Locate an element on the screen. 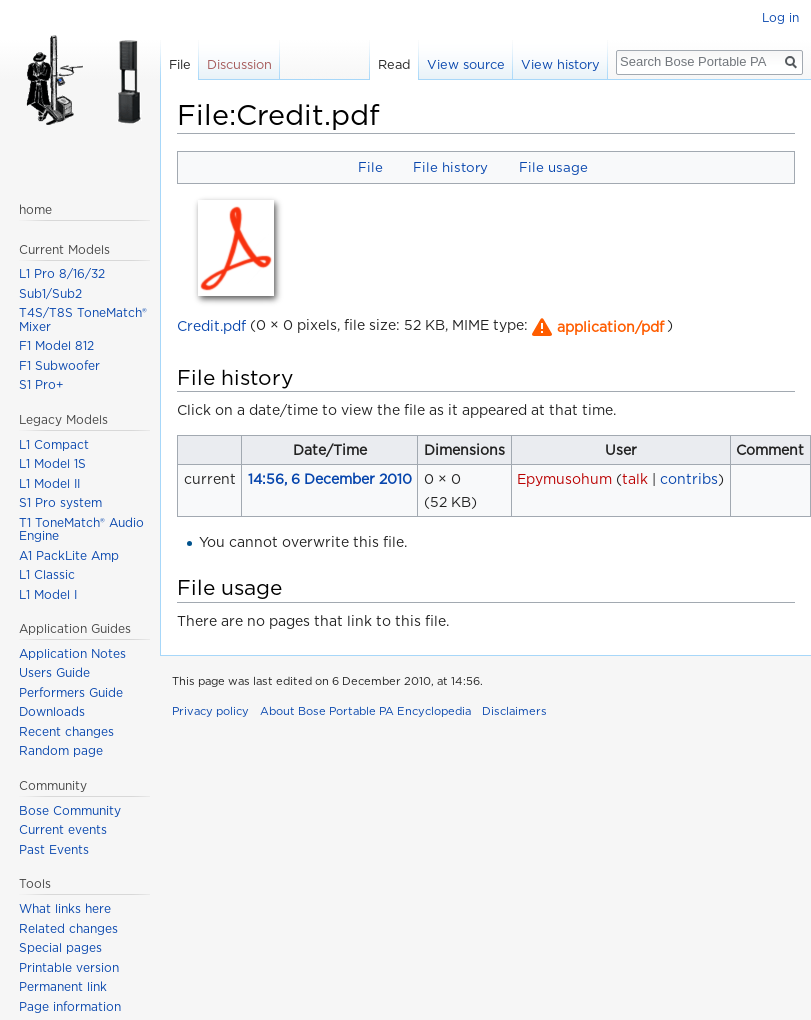  Special pages is located at coordinates (60, 947).